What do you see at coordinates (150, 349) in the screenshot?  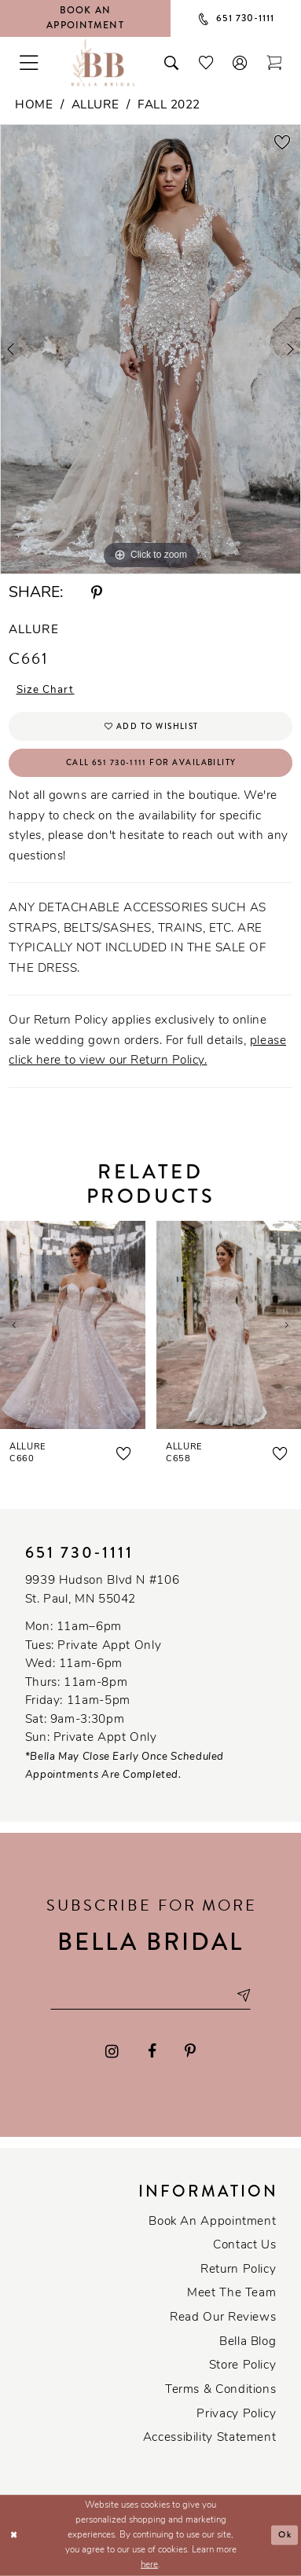 I see `[tabpanel]` at bounding box center [150, 349].